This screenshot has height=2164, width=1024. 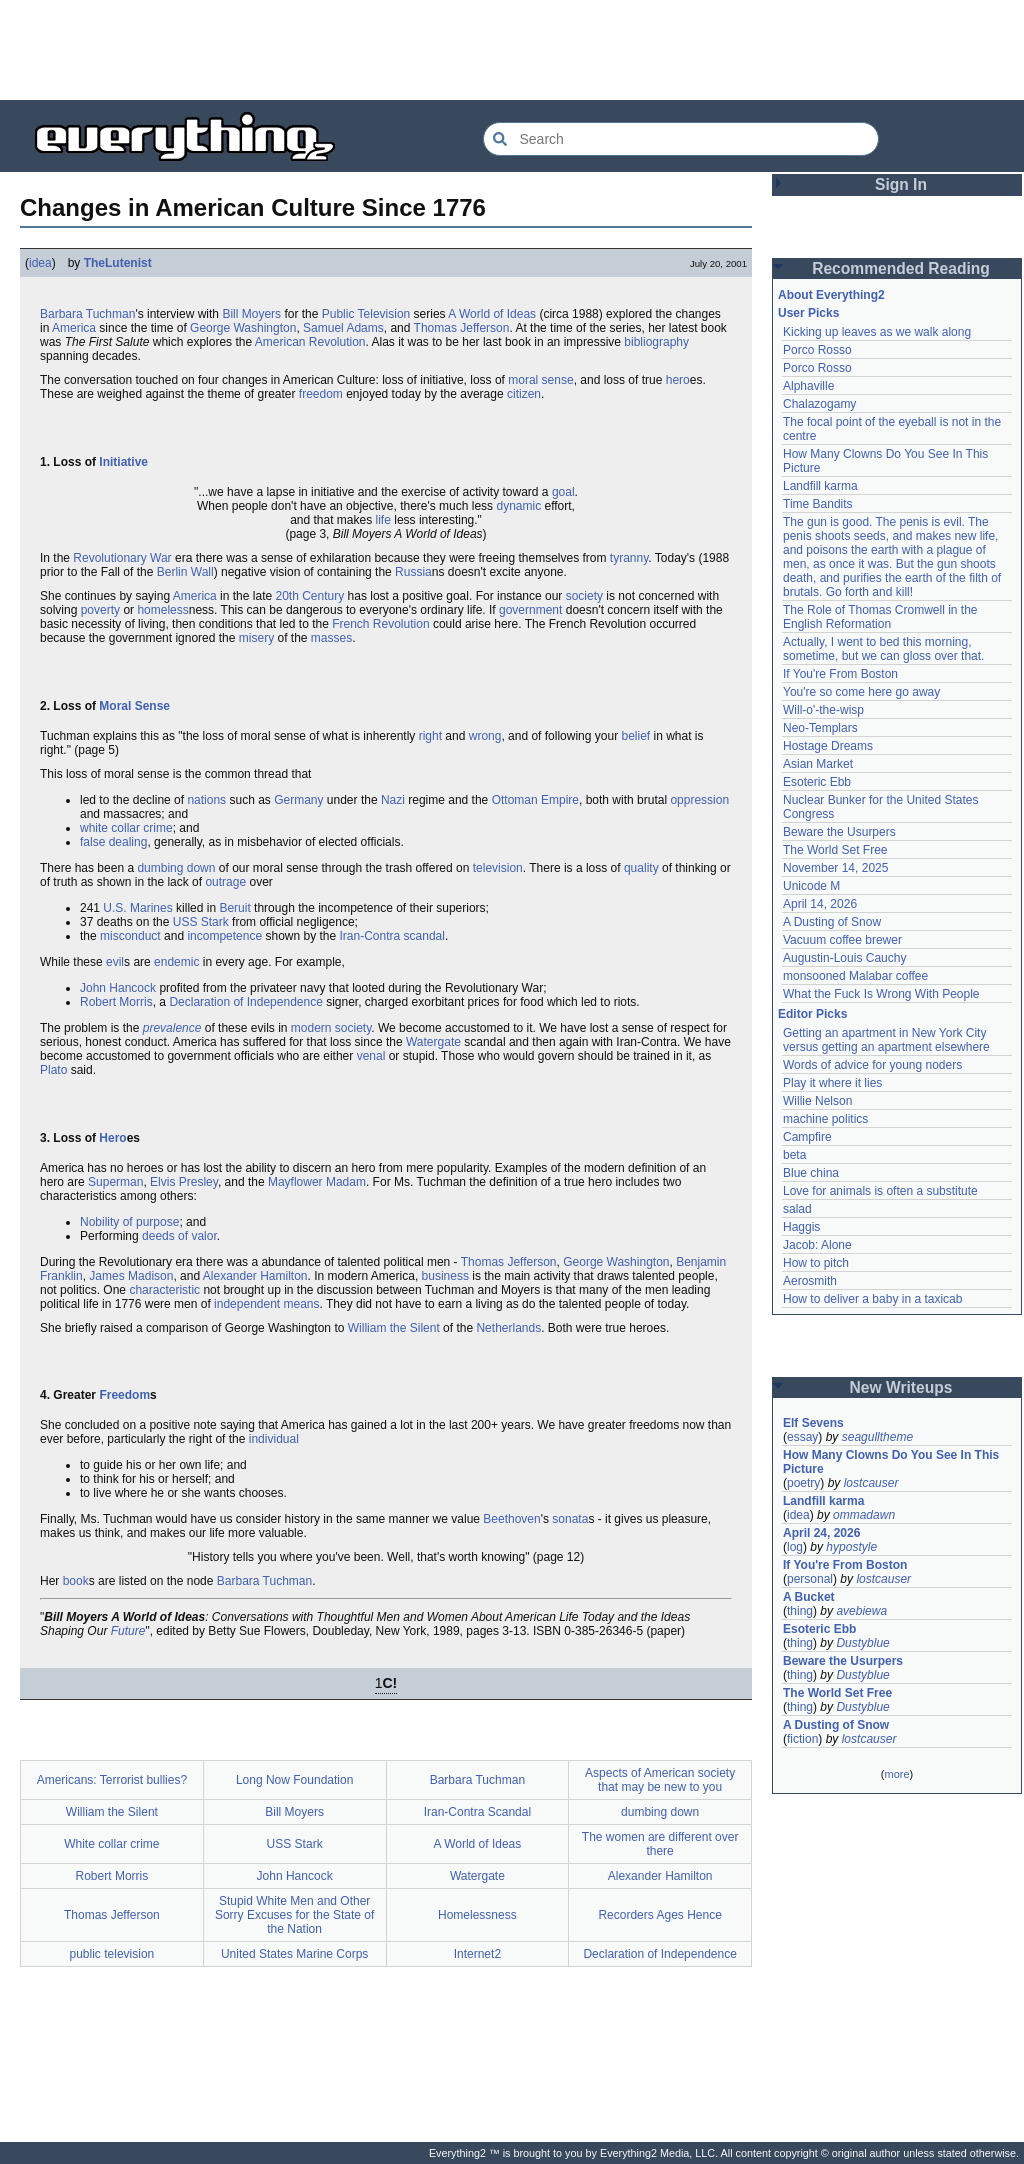 What do you see at coordinates (134, 706) in the screenshot?
I see `Moral Sense` at bounding box center [134, 706].